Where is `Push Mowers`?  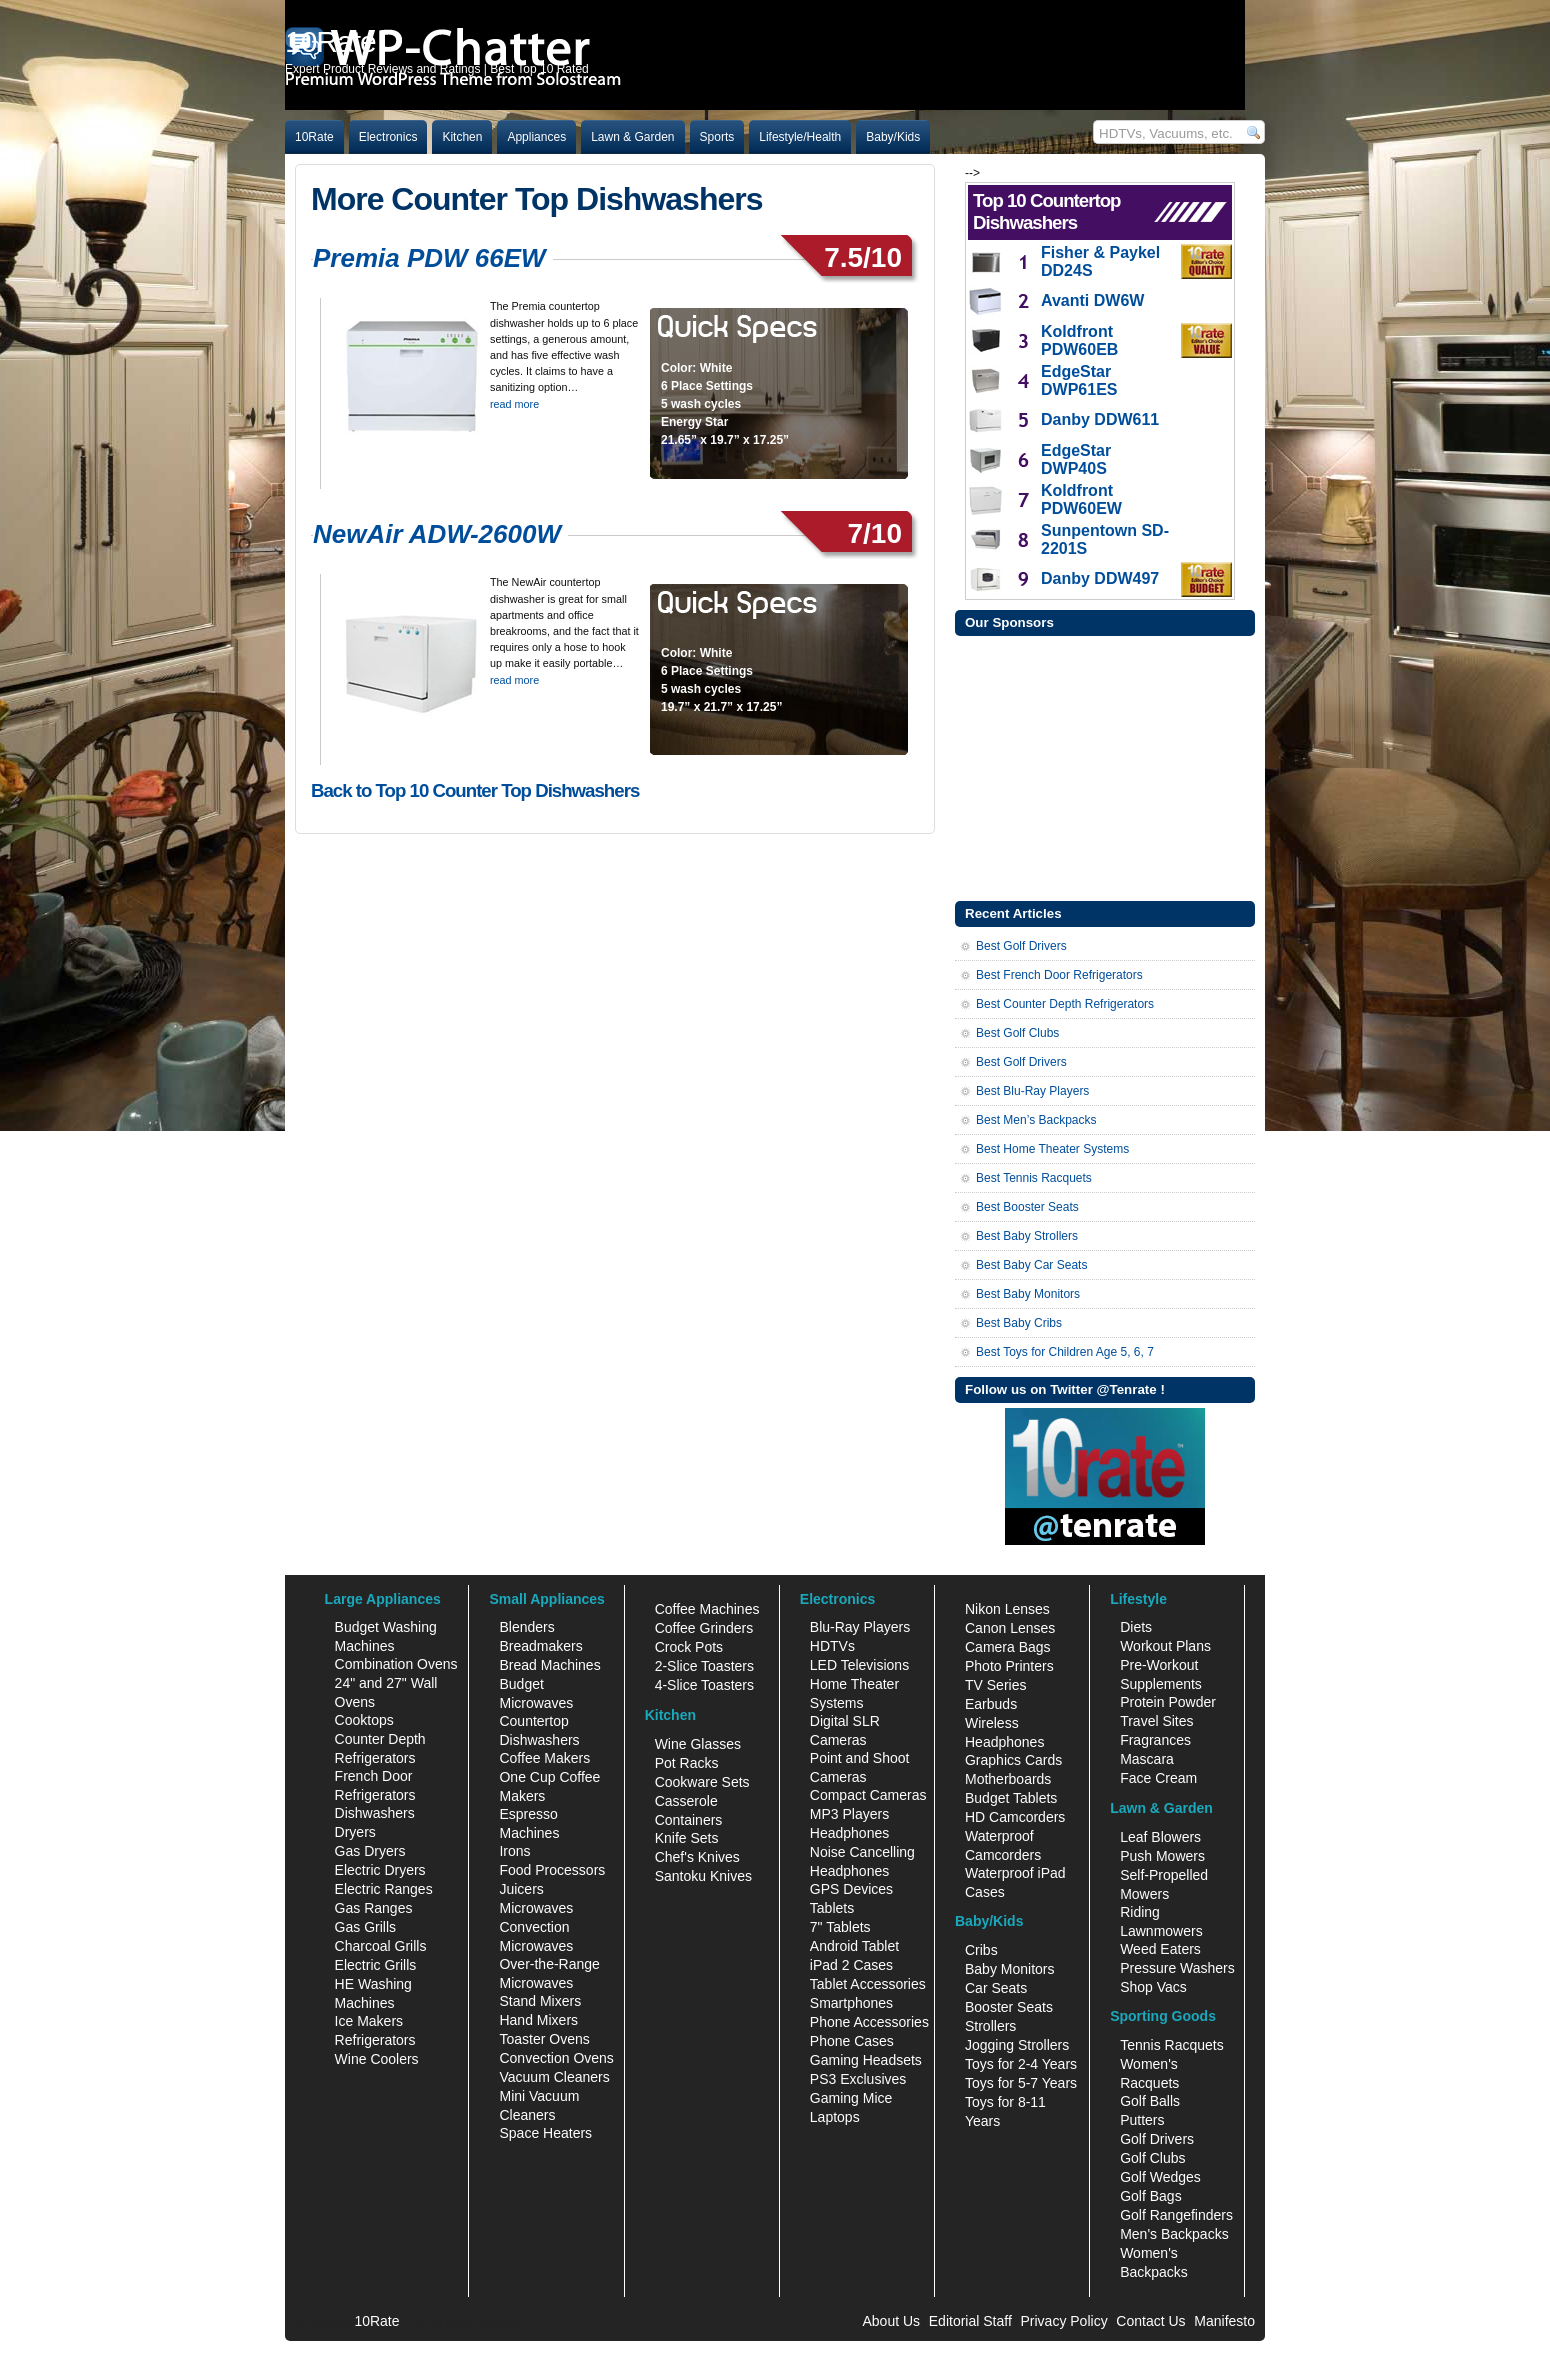 Push Mowers is located at coordinates (1162, 1856).